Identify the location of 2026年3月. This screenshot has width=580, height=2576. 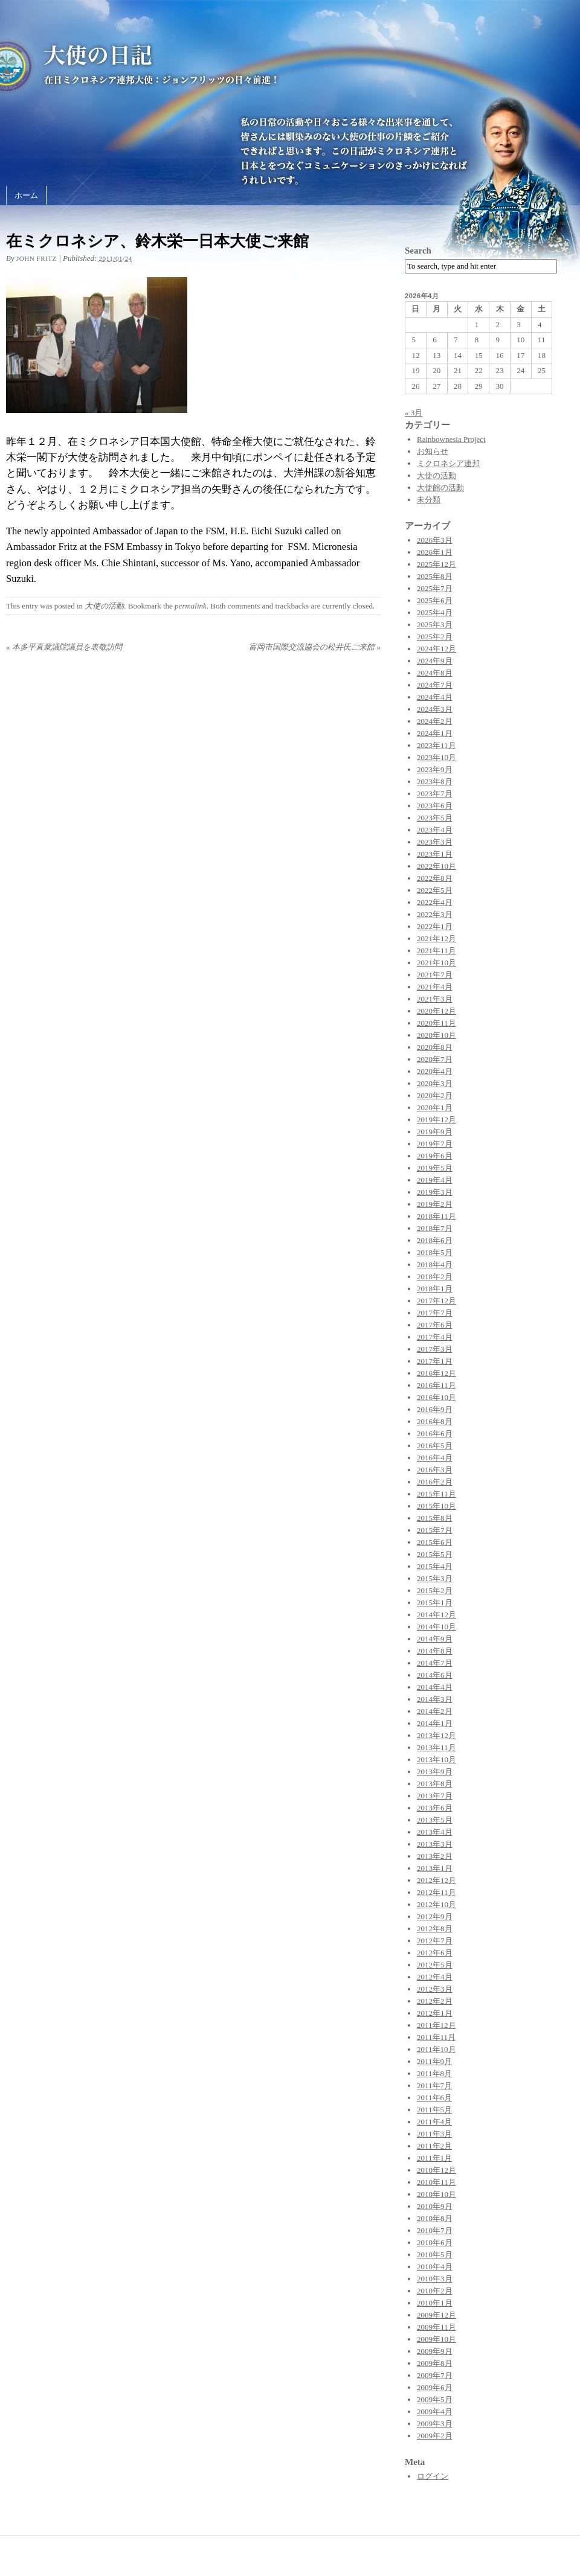
(435, 540).